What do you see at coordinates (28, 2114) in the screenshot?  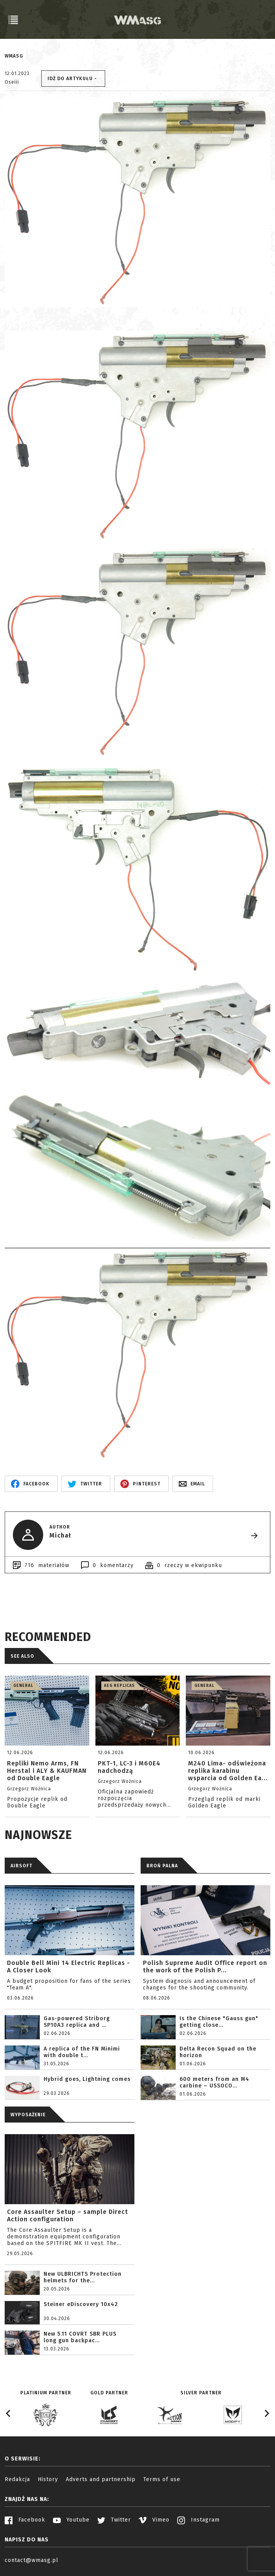 I see `WYPOSAŻENIE [tab]` at bounding box center [28, 2114].